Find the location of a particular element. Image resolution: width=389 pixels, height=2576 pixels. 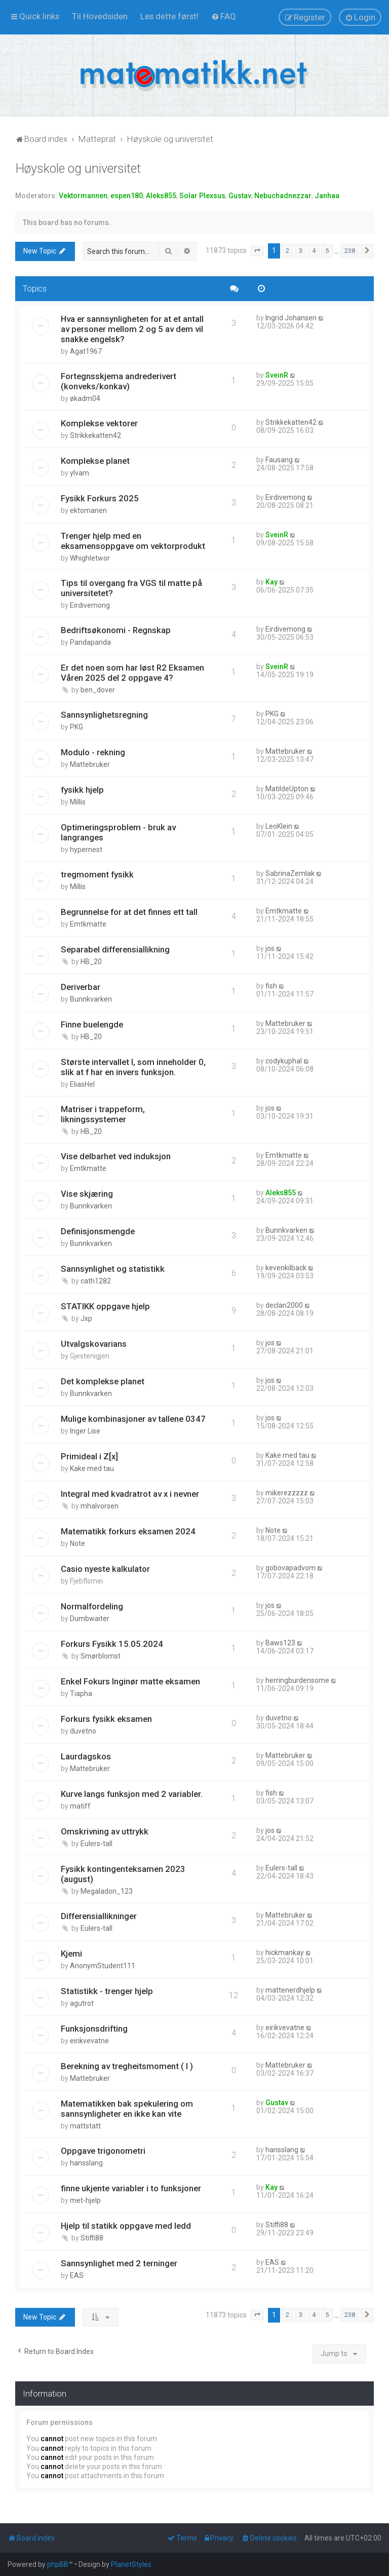

Vise skjæring is located at coordinates (87, 1194).